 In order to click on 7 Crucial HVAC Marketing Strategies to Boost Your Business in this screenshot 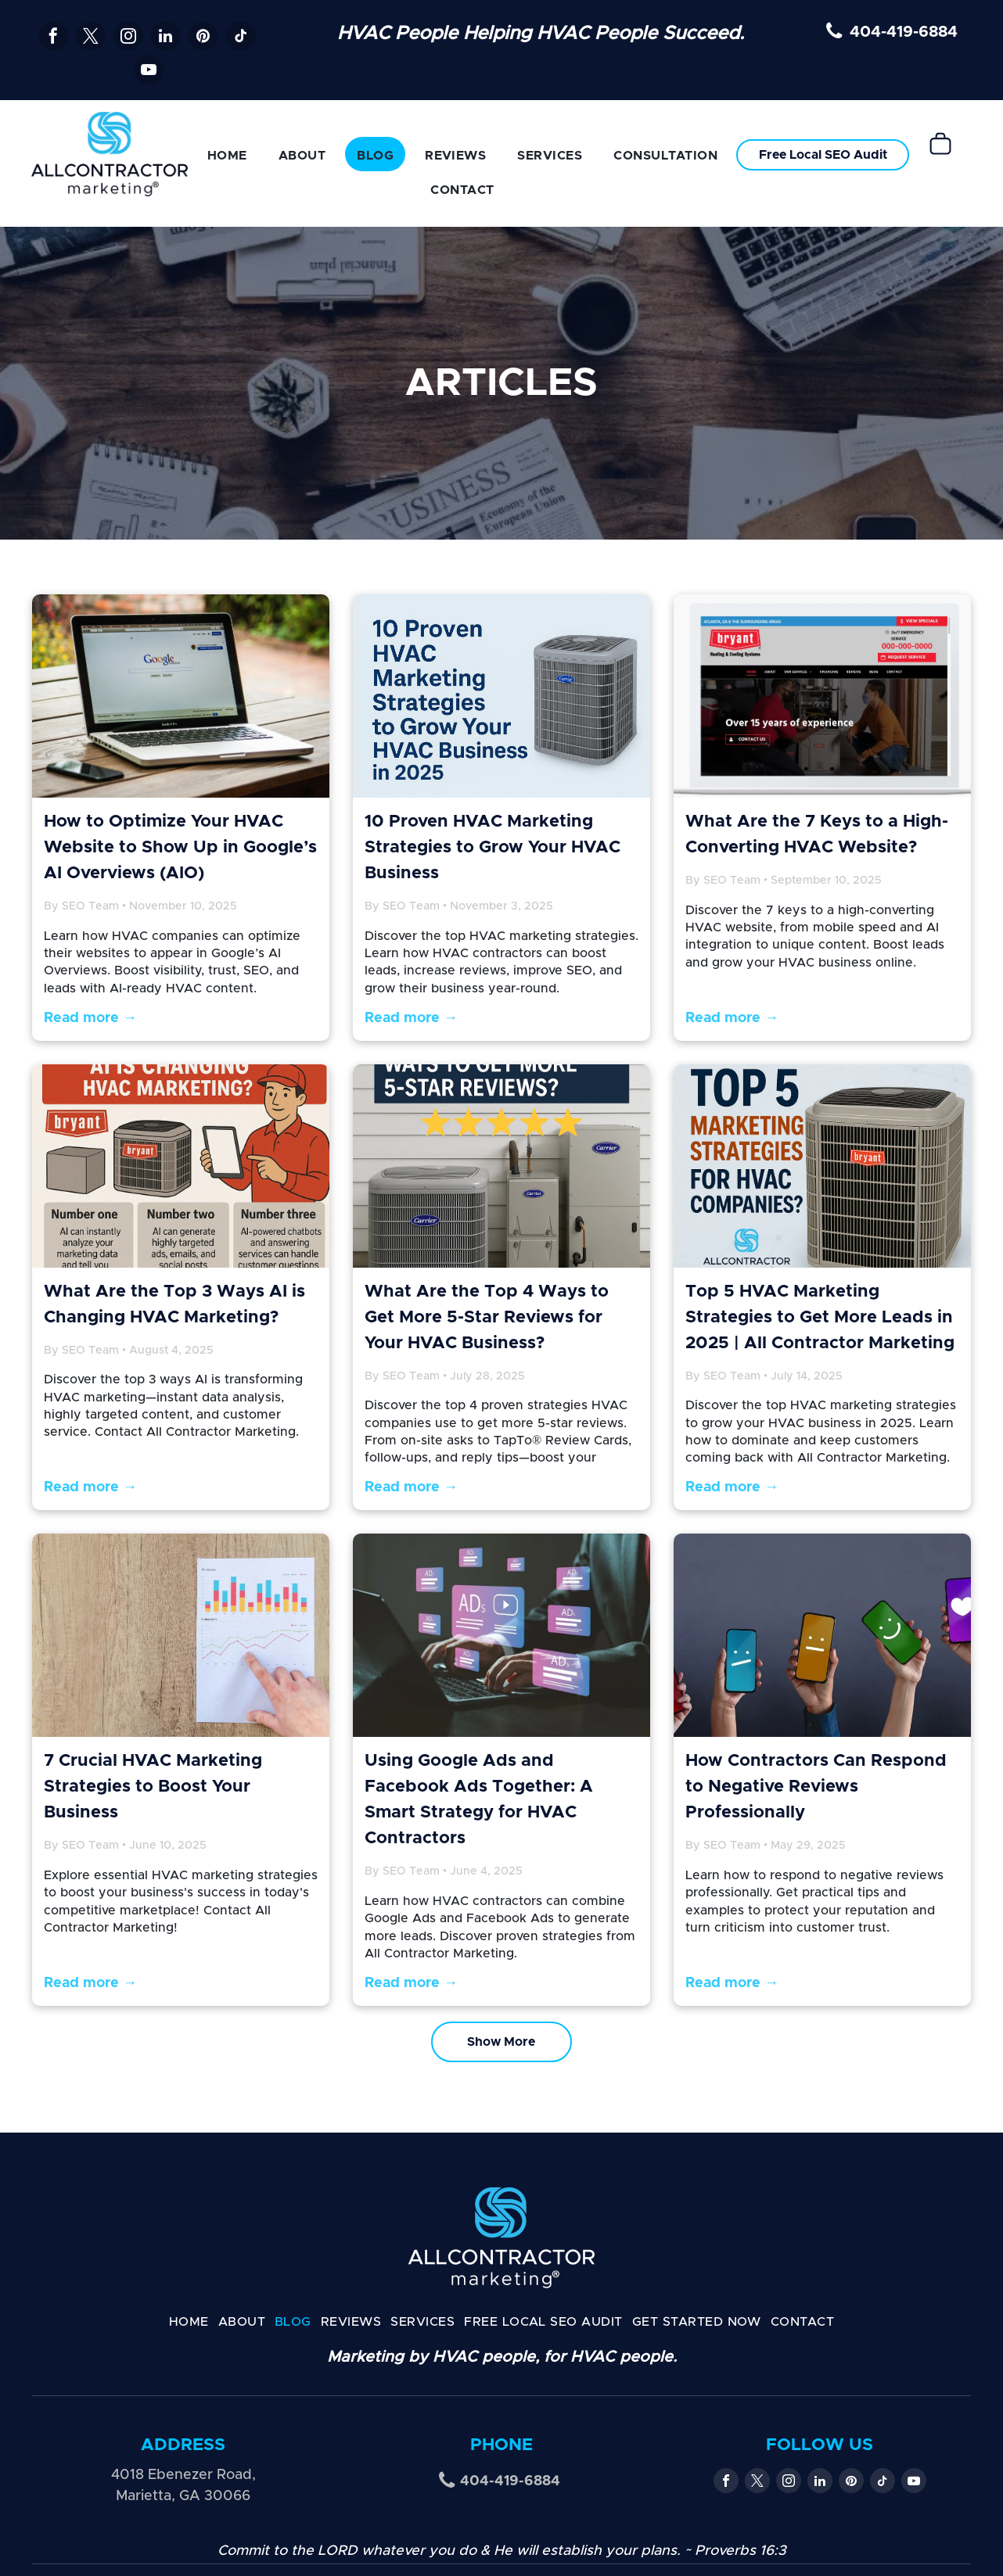, I will do `click(153, 1787)`.